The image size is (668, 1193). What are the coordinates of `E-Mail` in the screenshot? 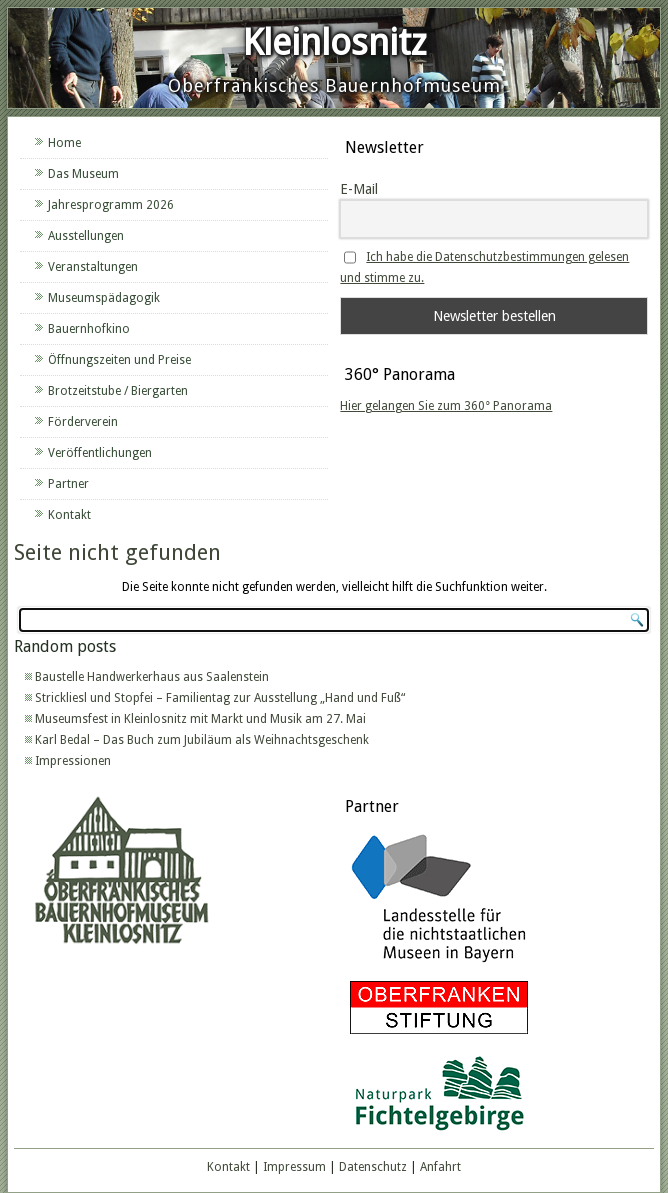 It's located at (359, 189).